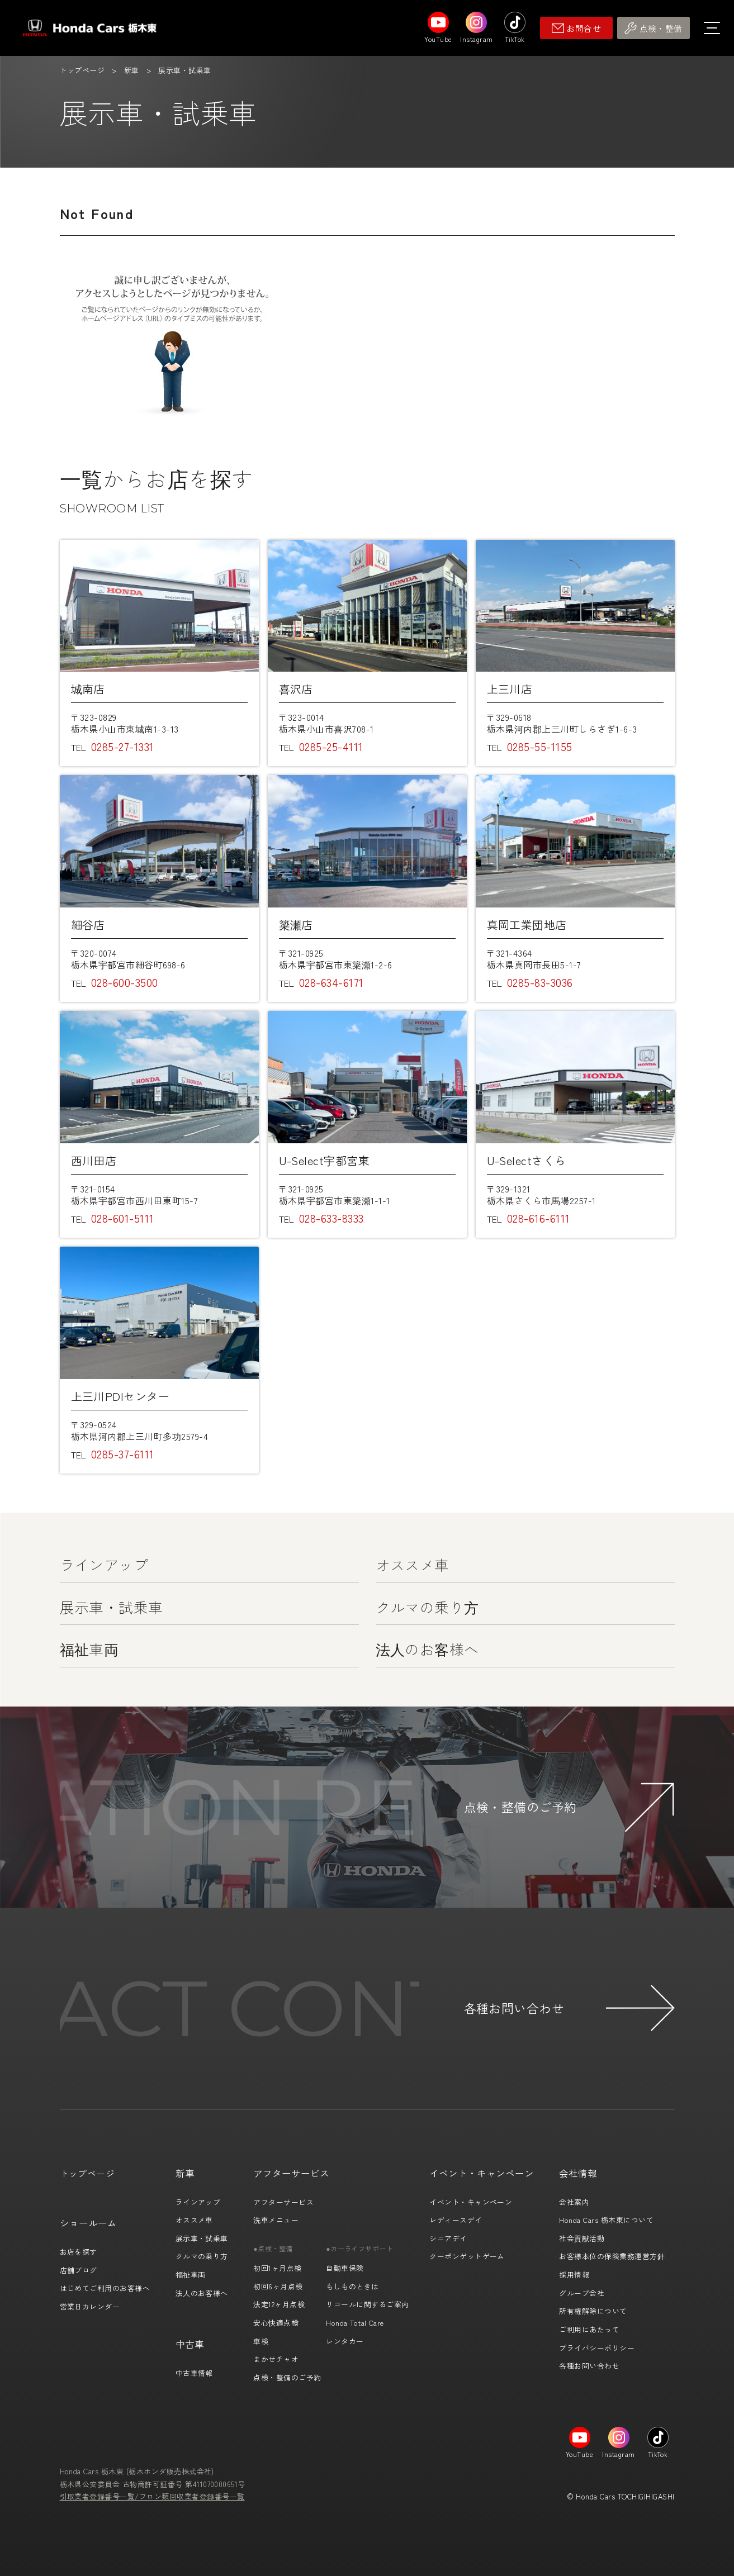  What do you see at coordinates (104, 1564) in the screenshot?
I see `ラインアップ` at bounding box center [104, 1564].